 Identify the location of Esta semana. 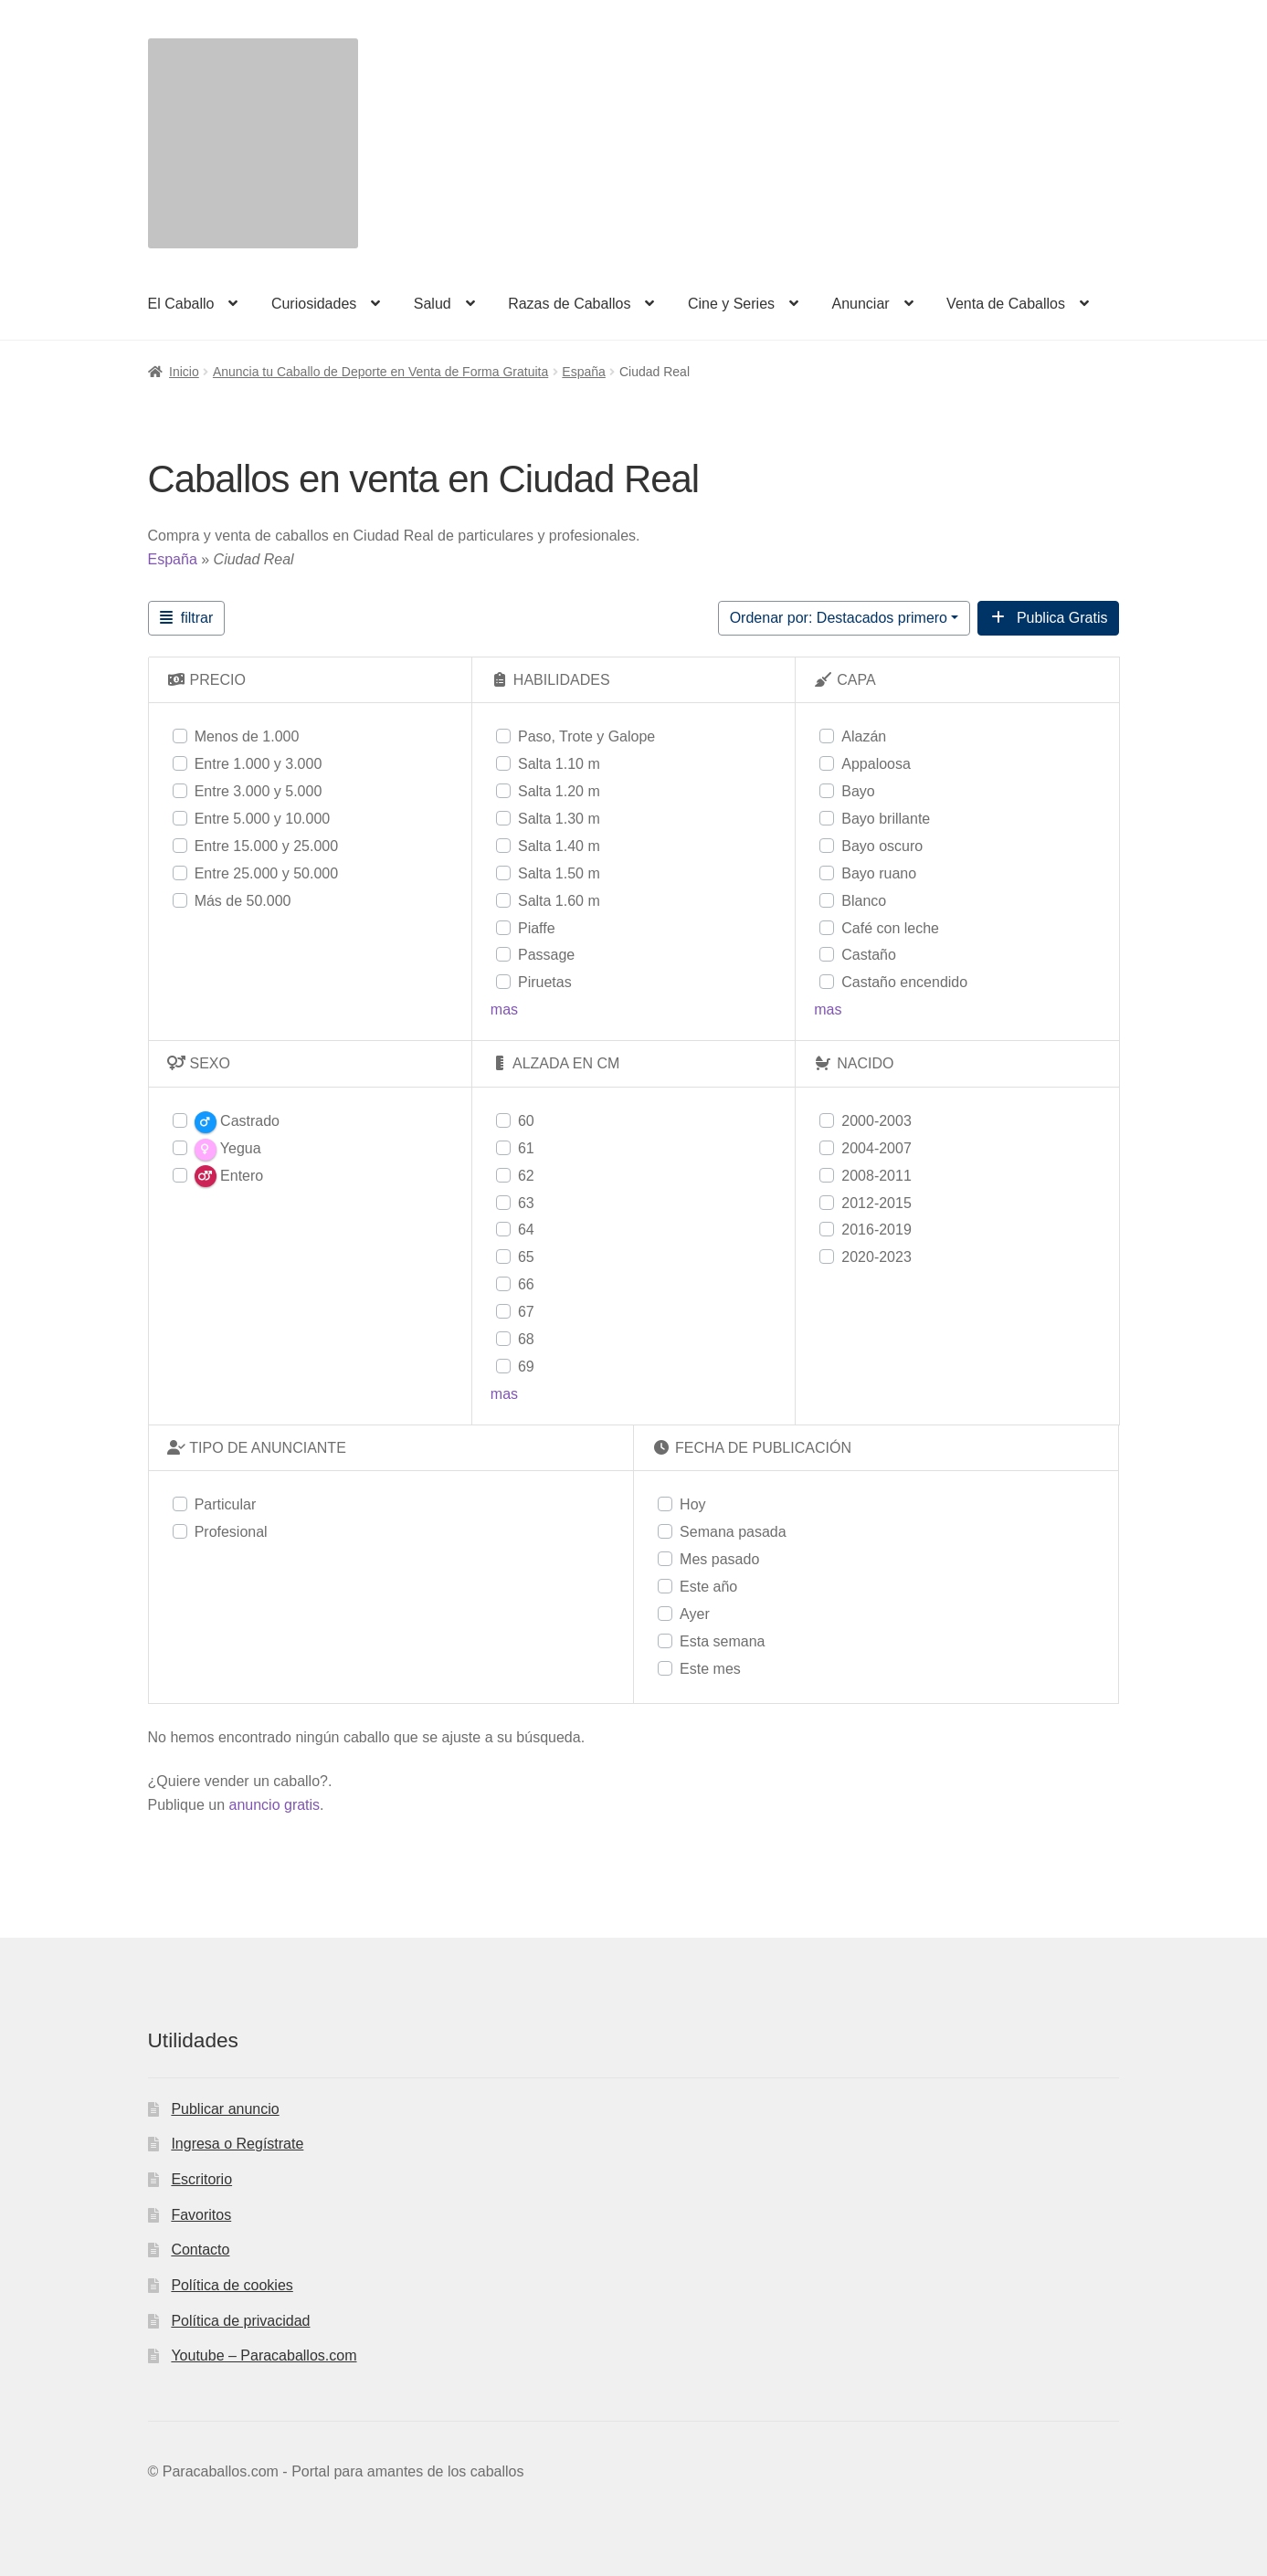
(722, 1641).